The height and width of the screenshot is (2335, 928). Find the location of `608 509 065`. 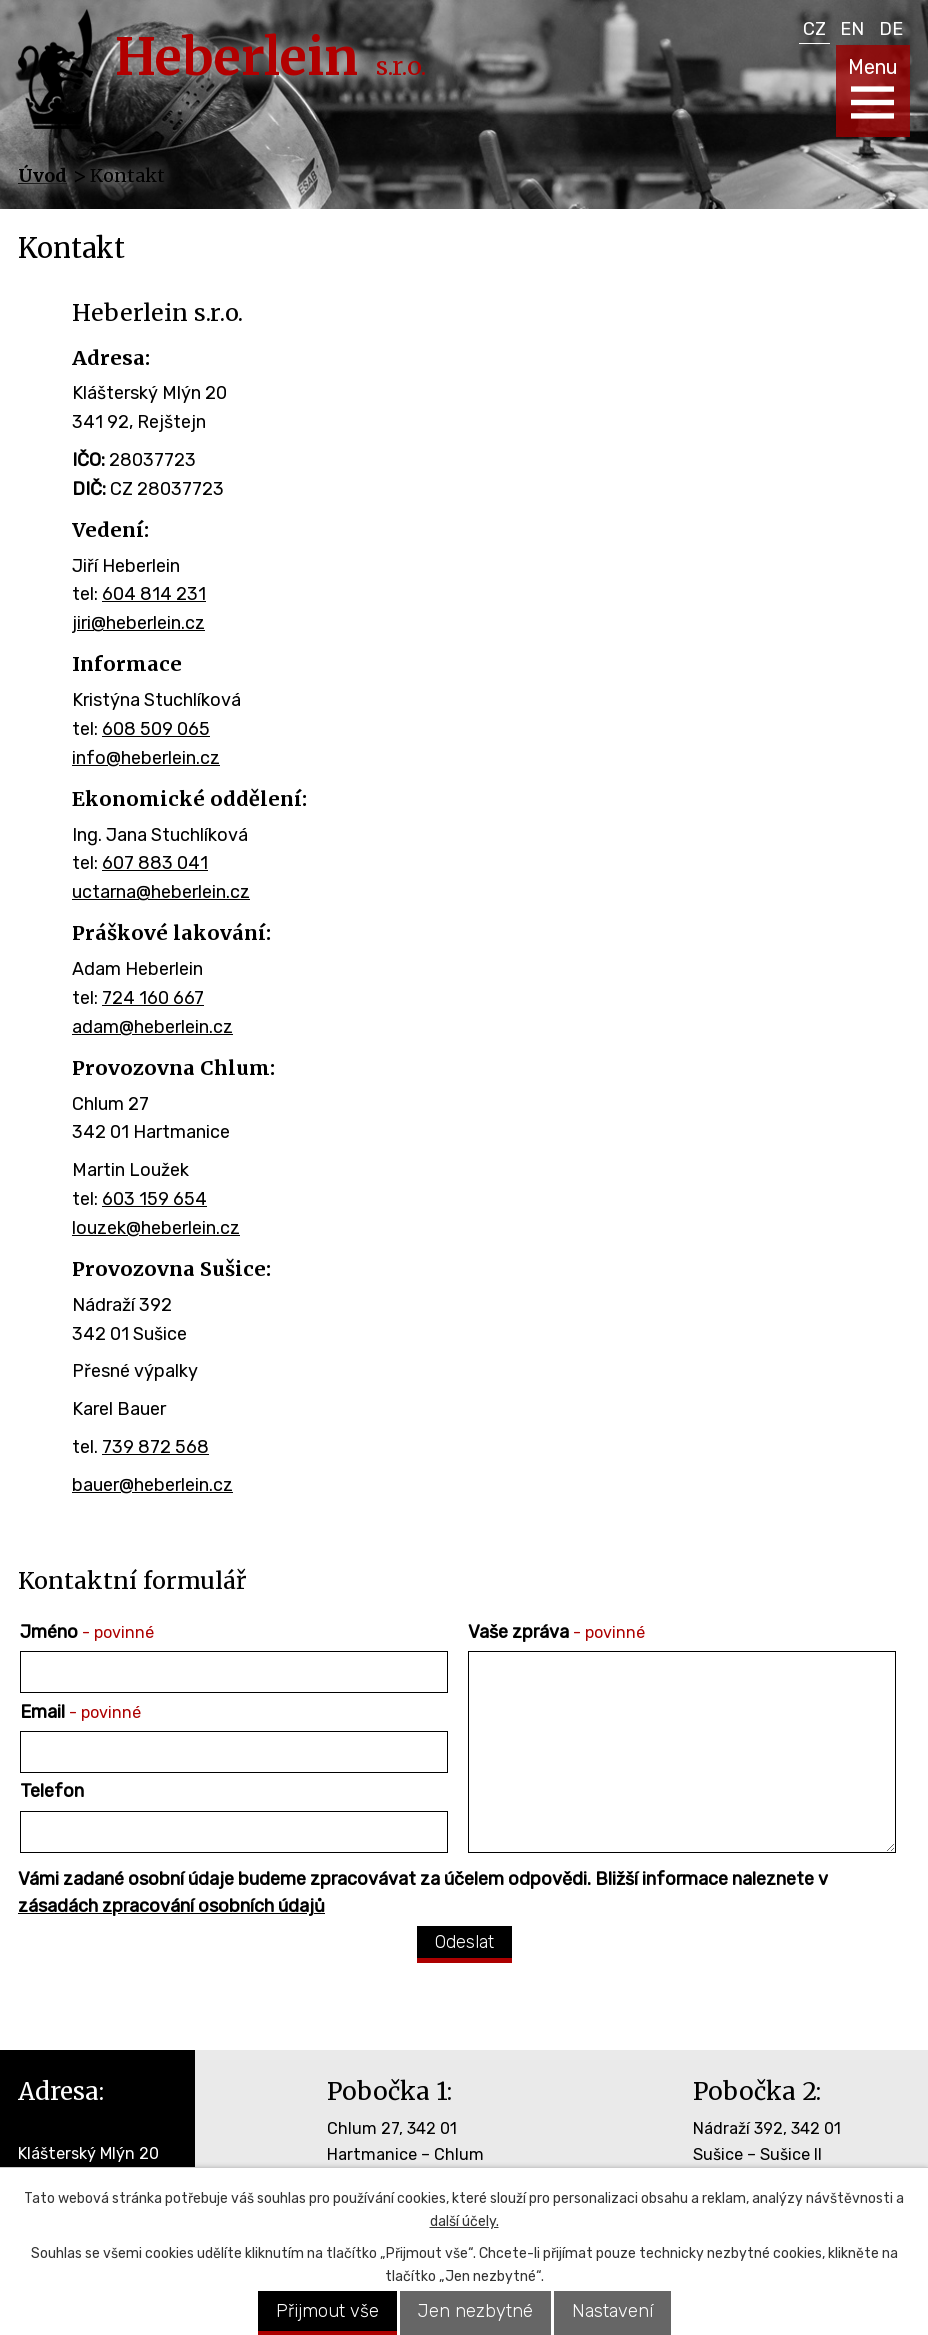

608 509 065 is located at coordinates (156, 729).